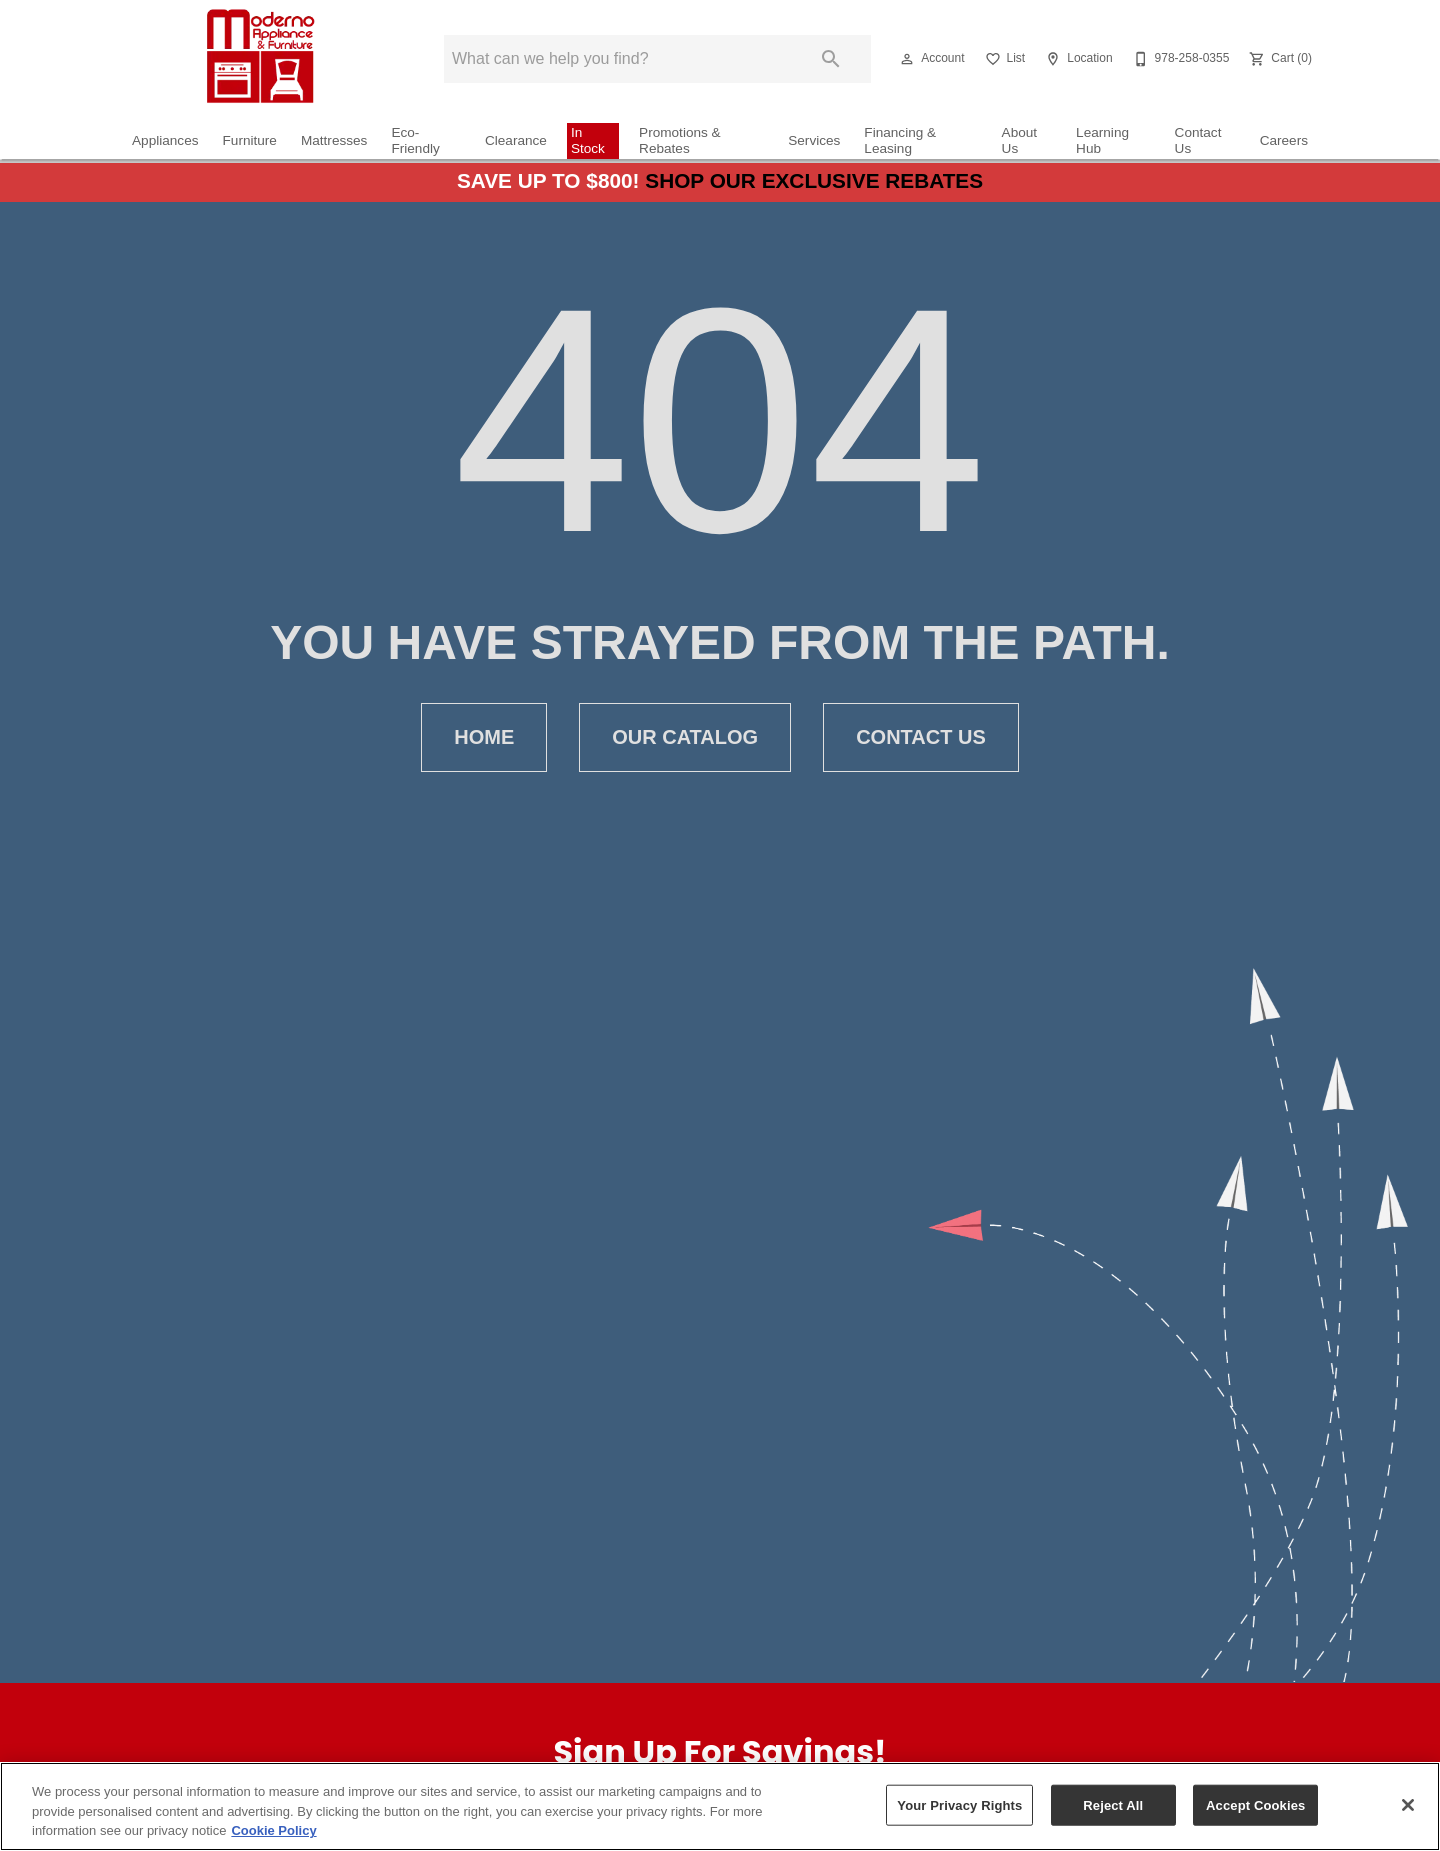 Image resolution: width=1440 pixels, height=1851 pixels. What do you see at coordinates (165, 140) in the screenshot?
I see `Appliances` at bounding box center [165, 140].